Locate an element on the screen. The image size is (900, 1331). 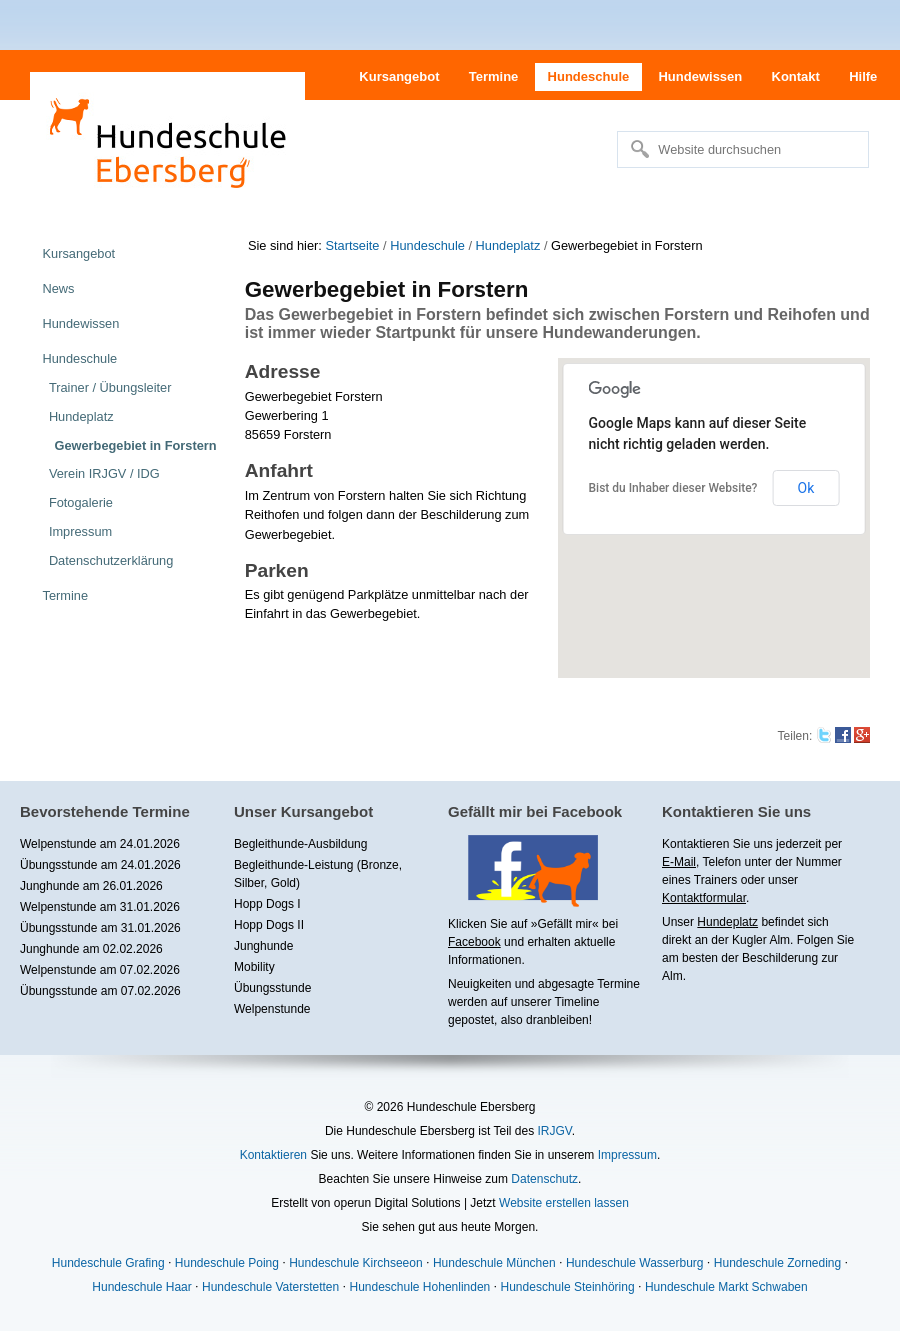
Kontakt is located at coordinates (796, 76).